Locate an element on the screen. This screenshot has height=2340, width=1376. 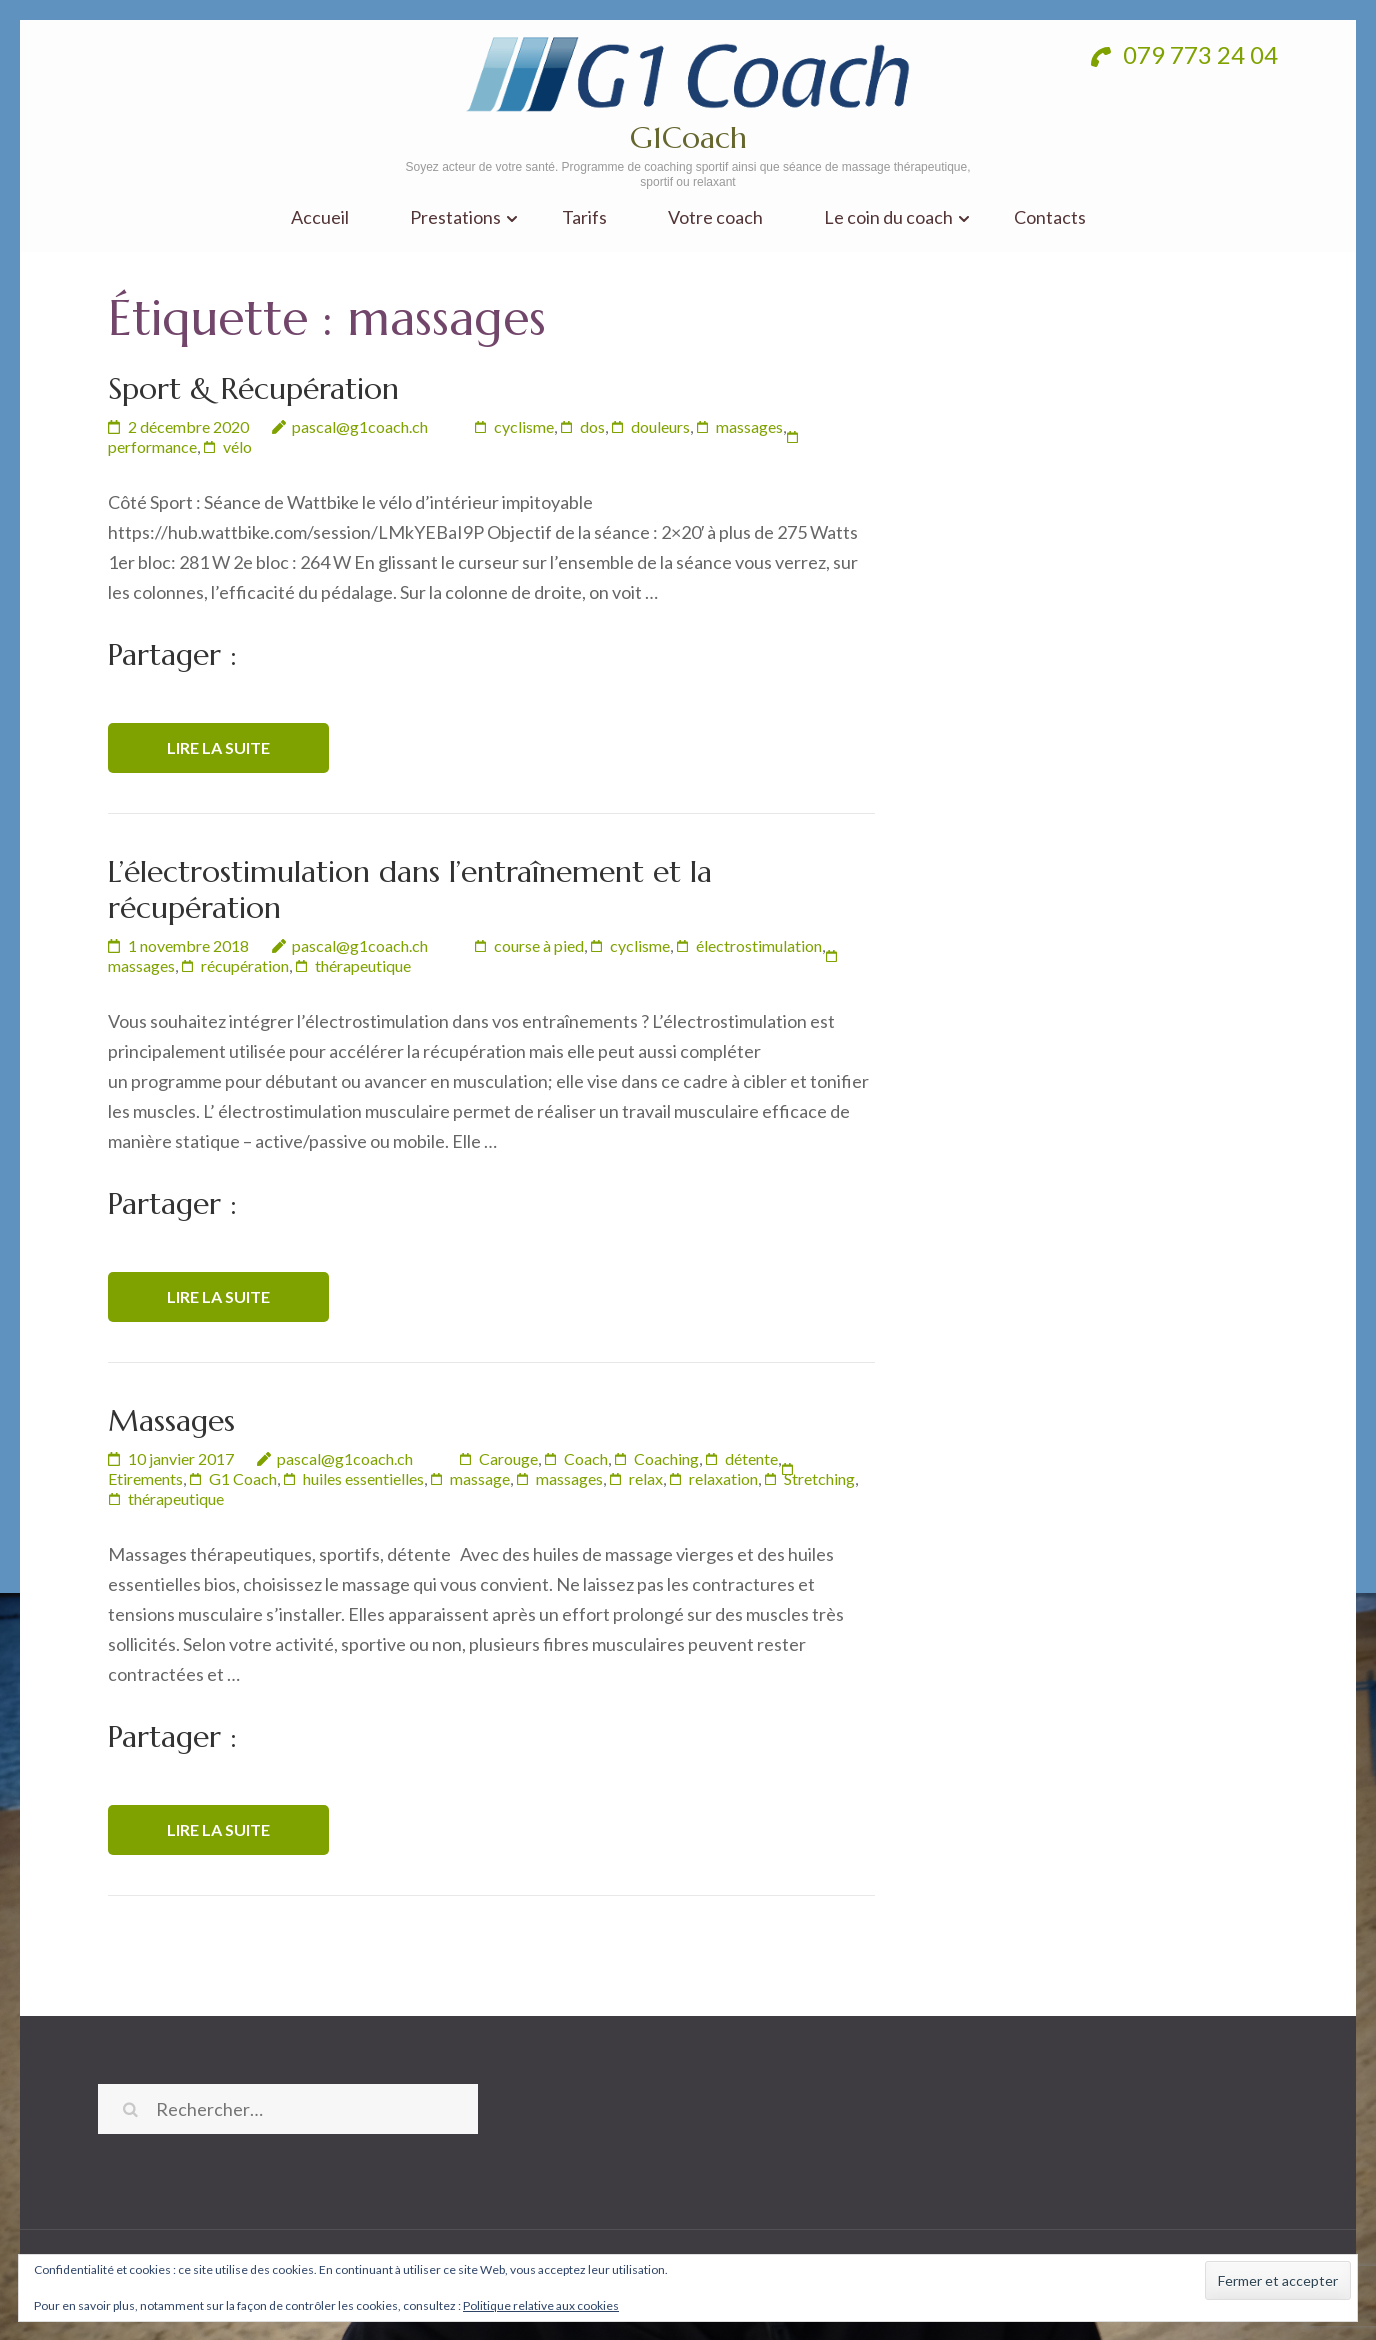
relax is located at coordinates (646, 1478).